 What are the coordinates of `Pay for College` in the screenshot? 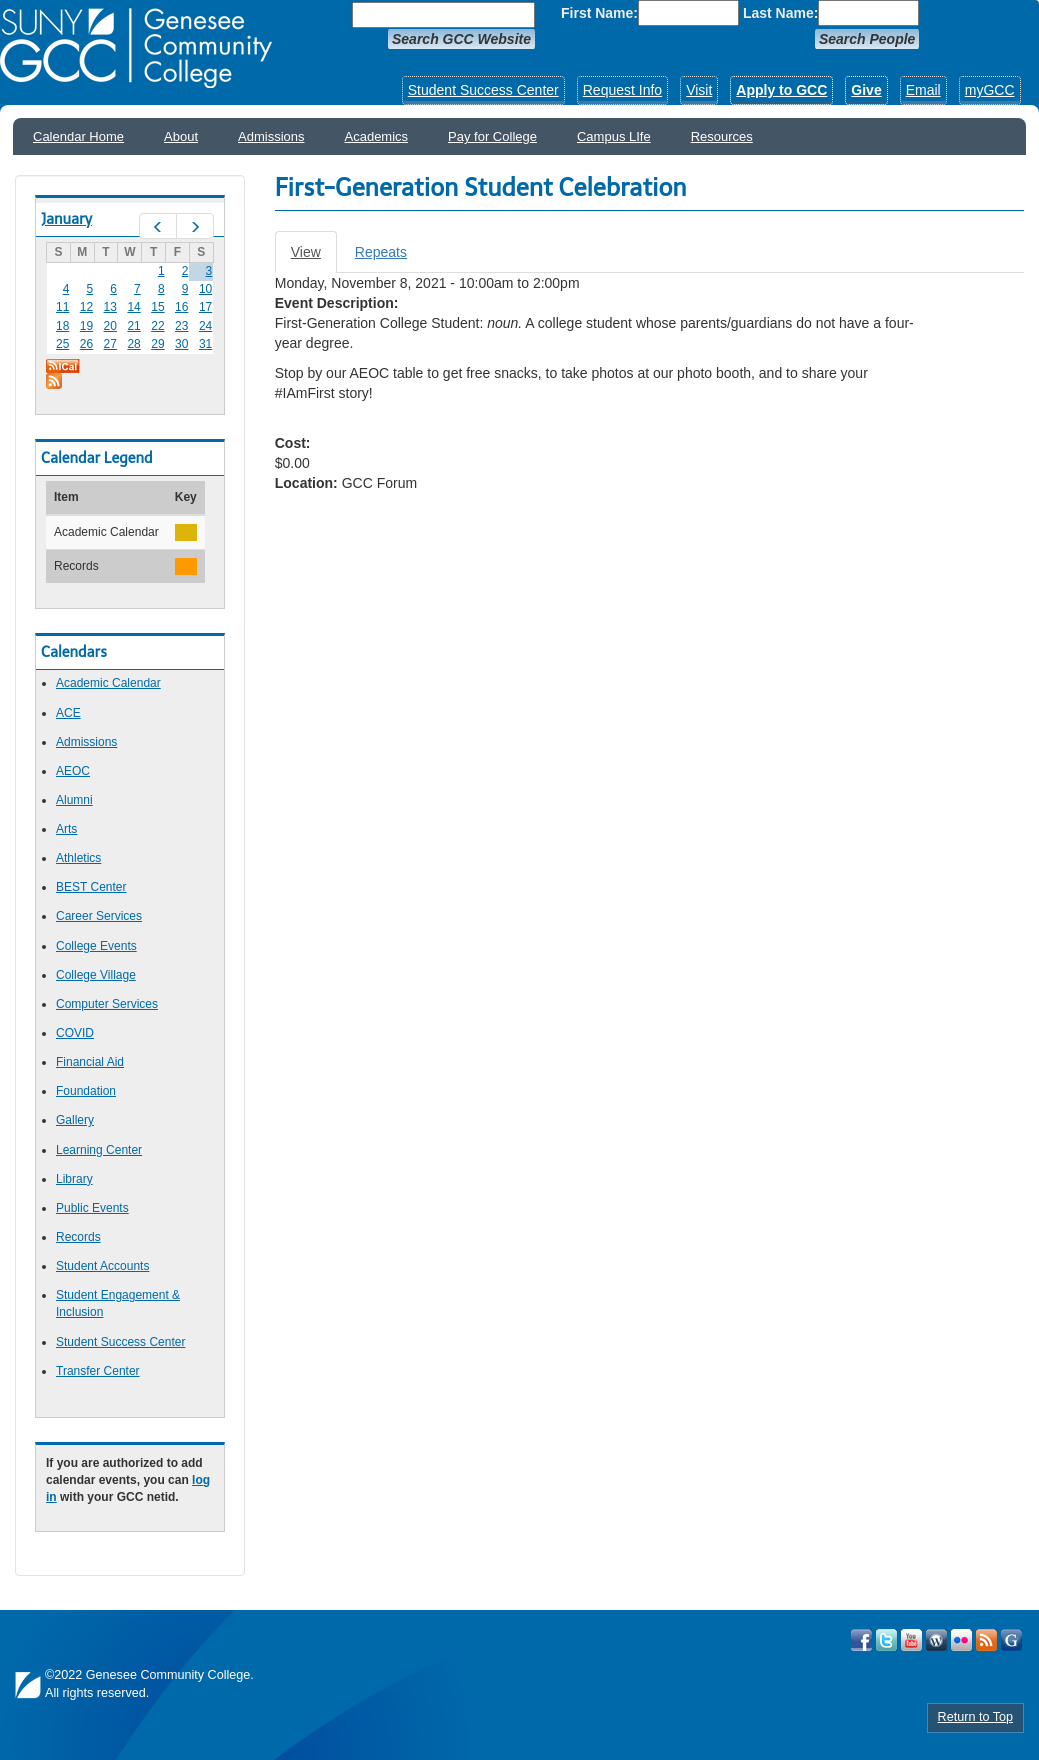 It's located at (492, 136).